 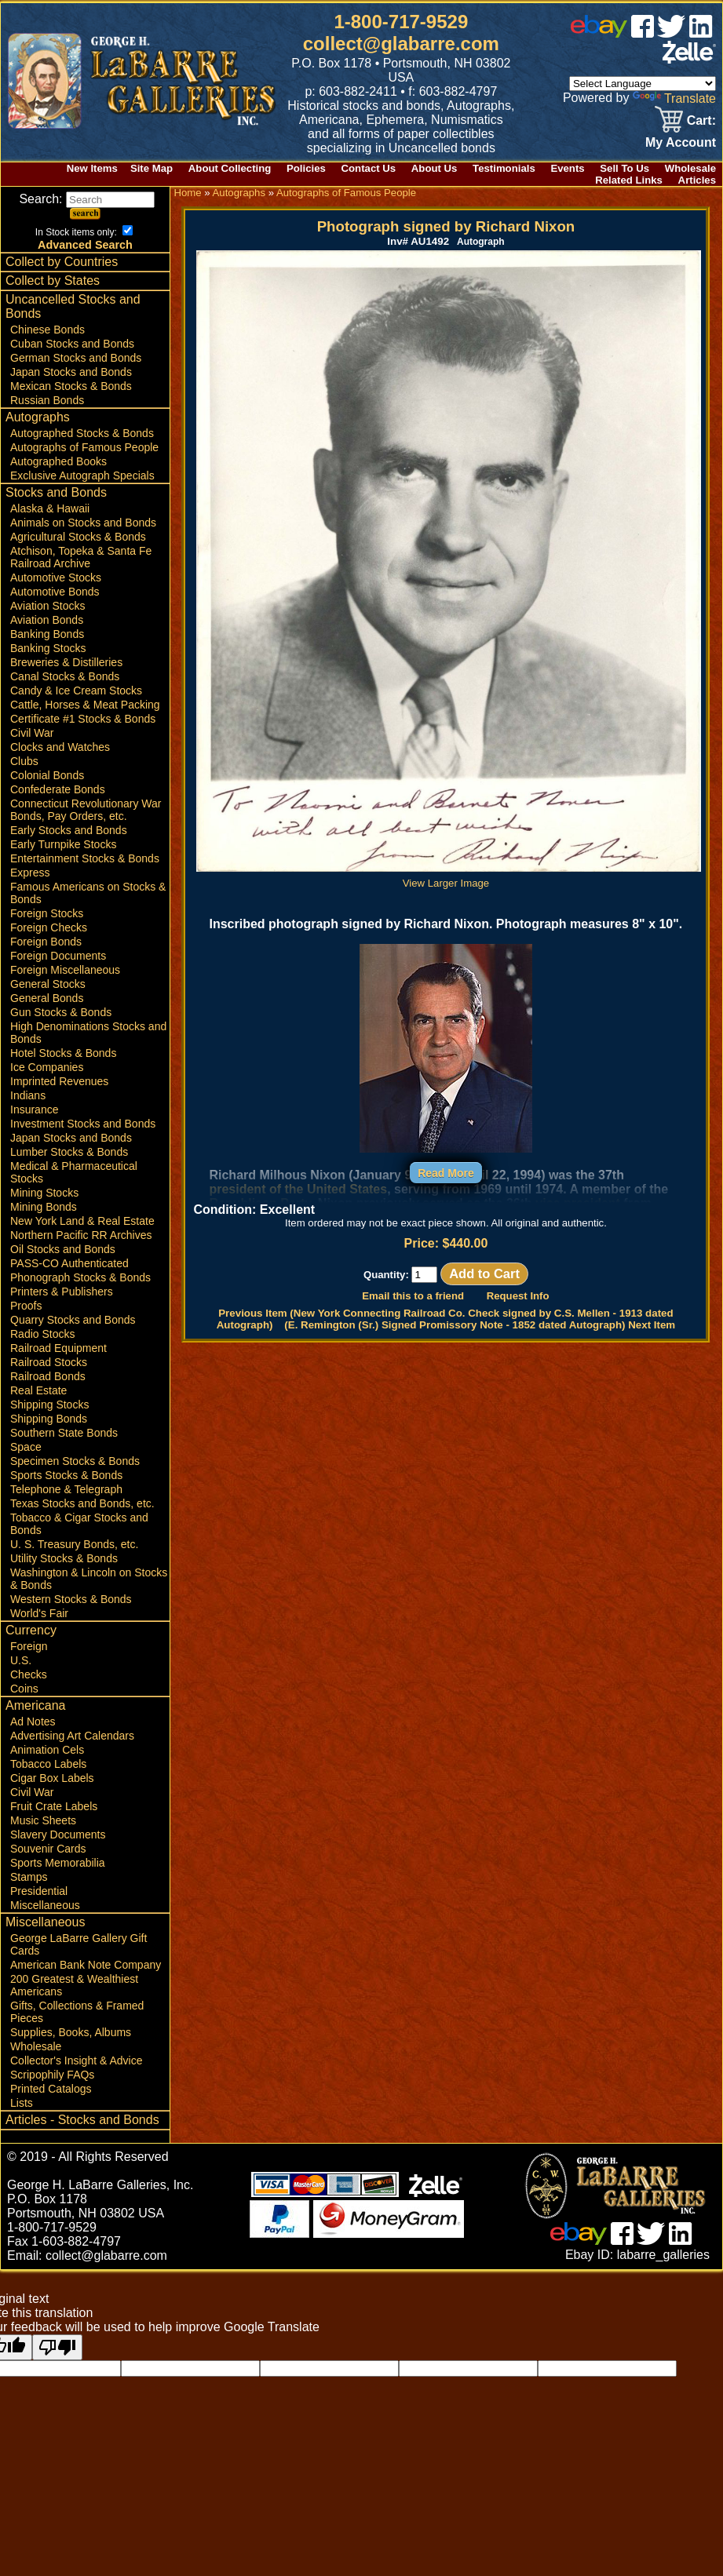 I want to click on Confederate Bonds, so click(x=57, y=789).